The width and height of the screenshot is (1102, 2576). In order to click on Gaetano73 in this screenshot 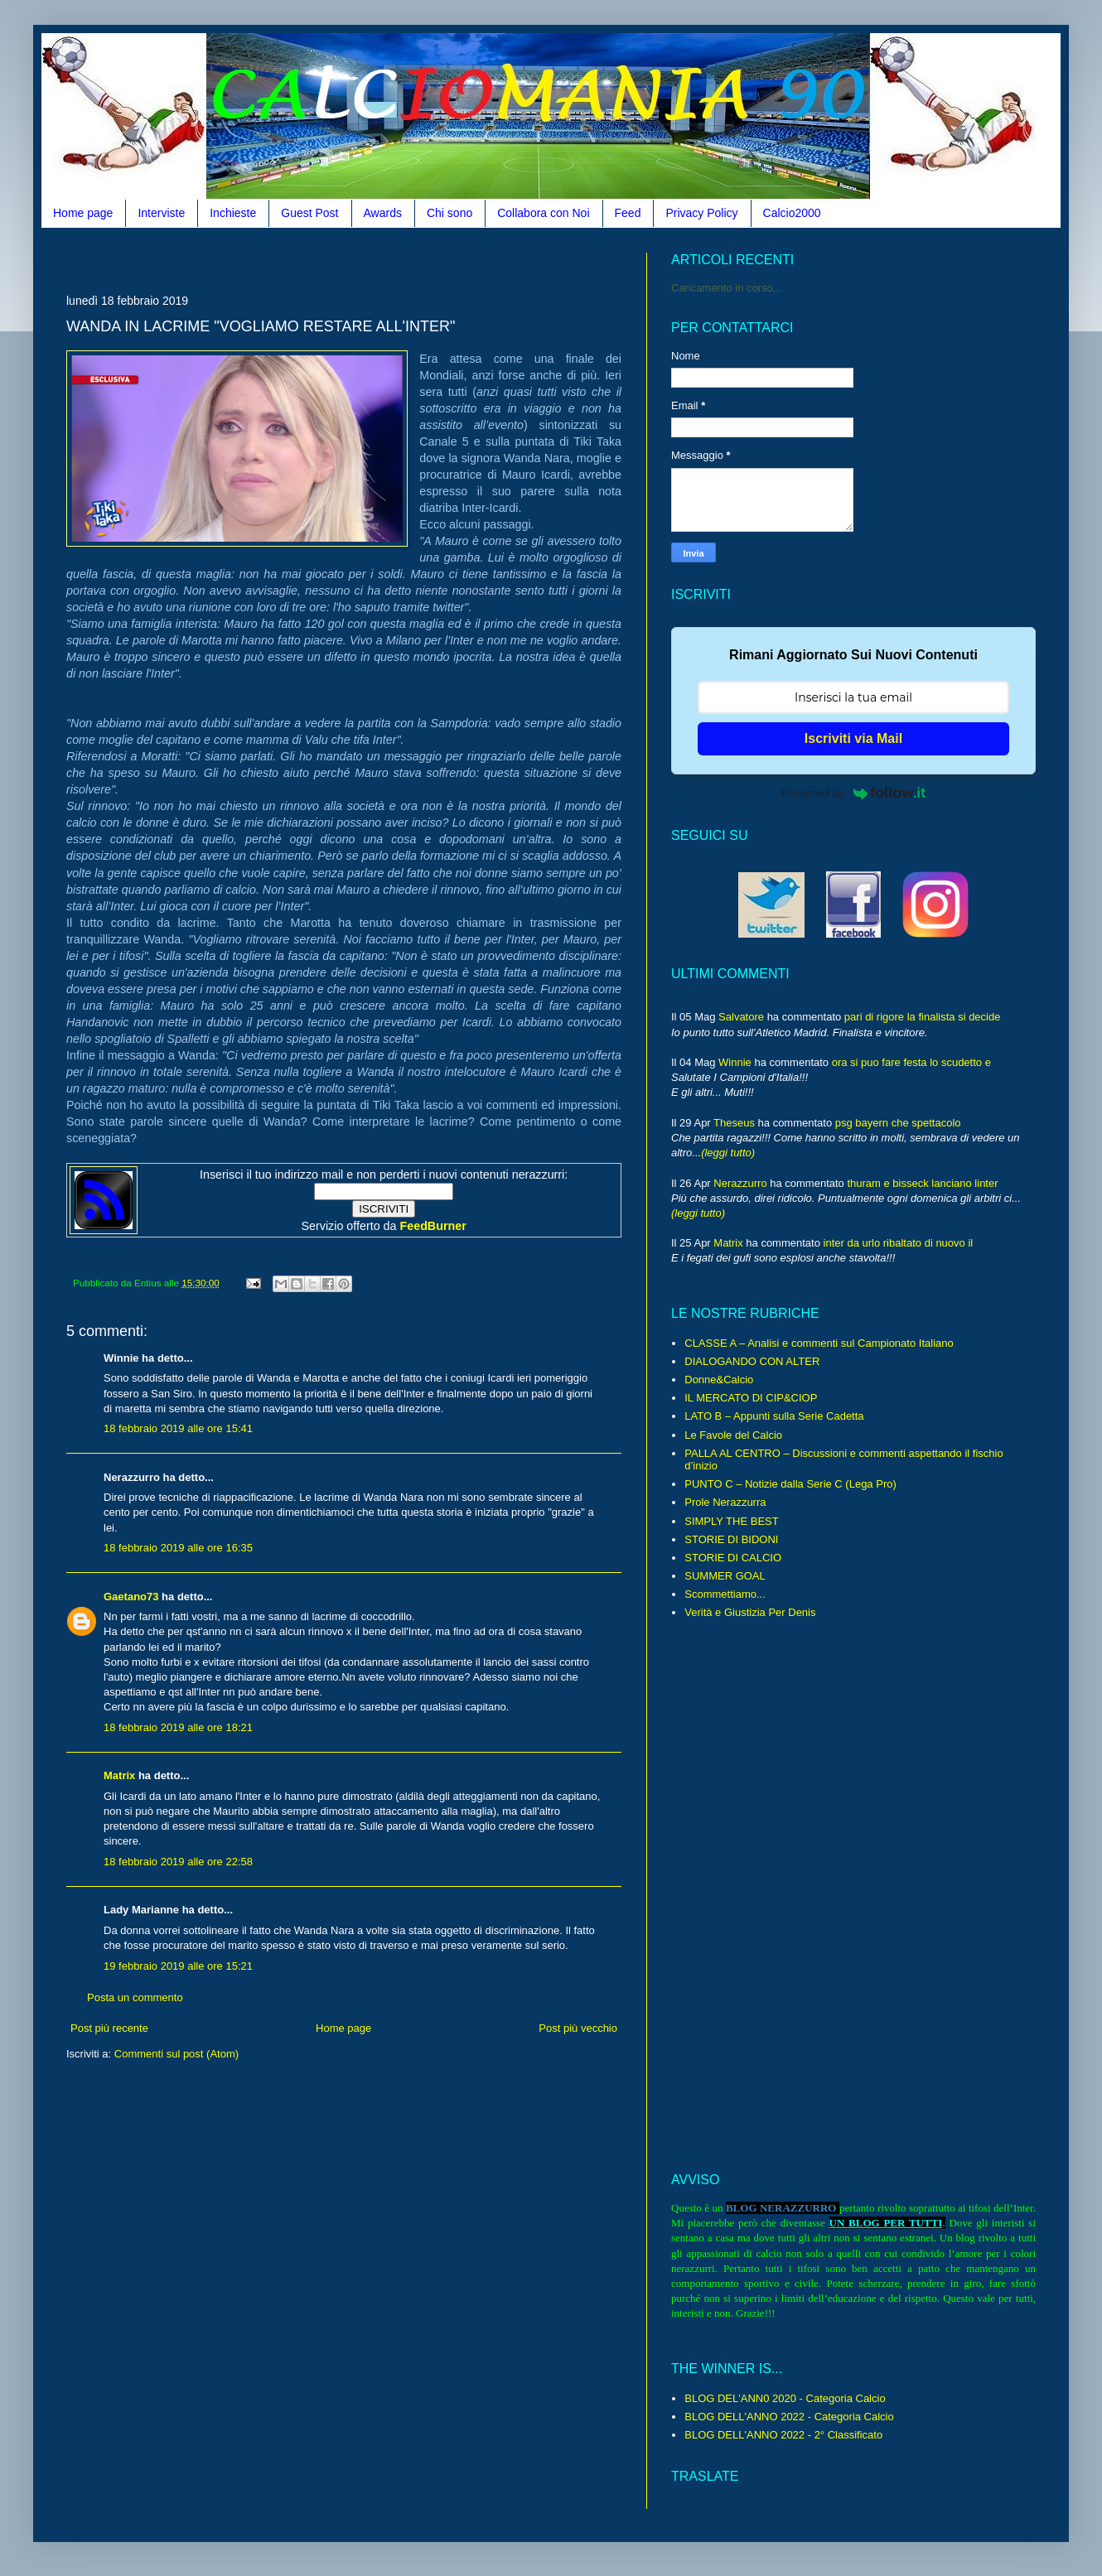, I will do `click(131, 1596)`.